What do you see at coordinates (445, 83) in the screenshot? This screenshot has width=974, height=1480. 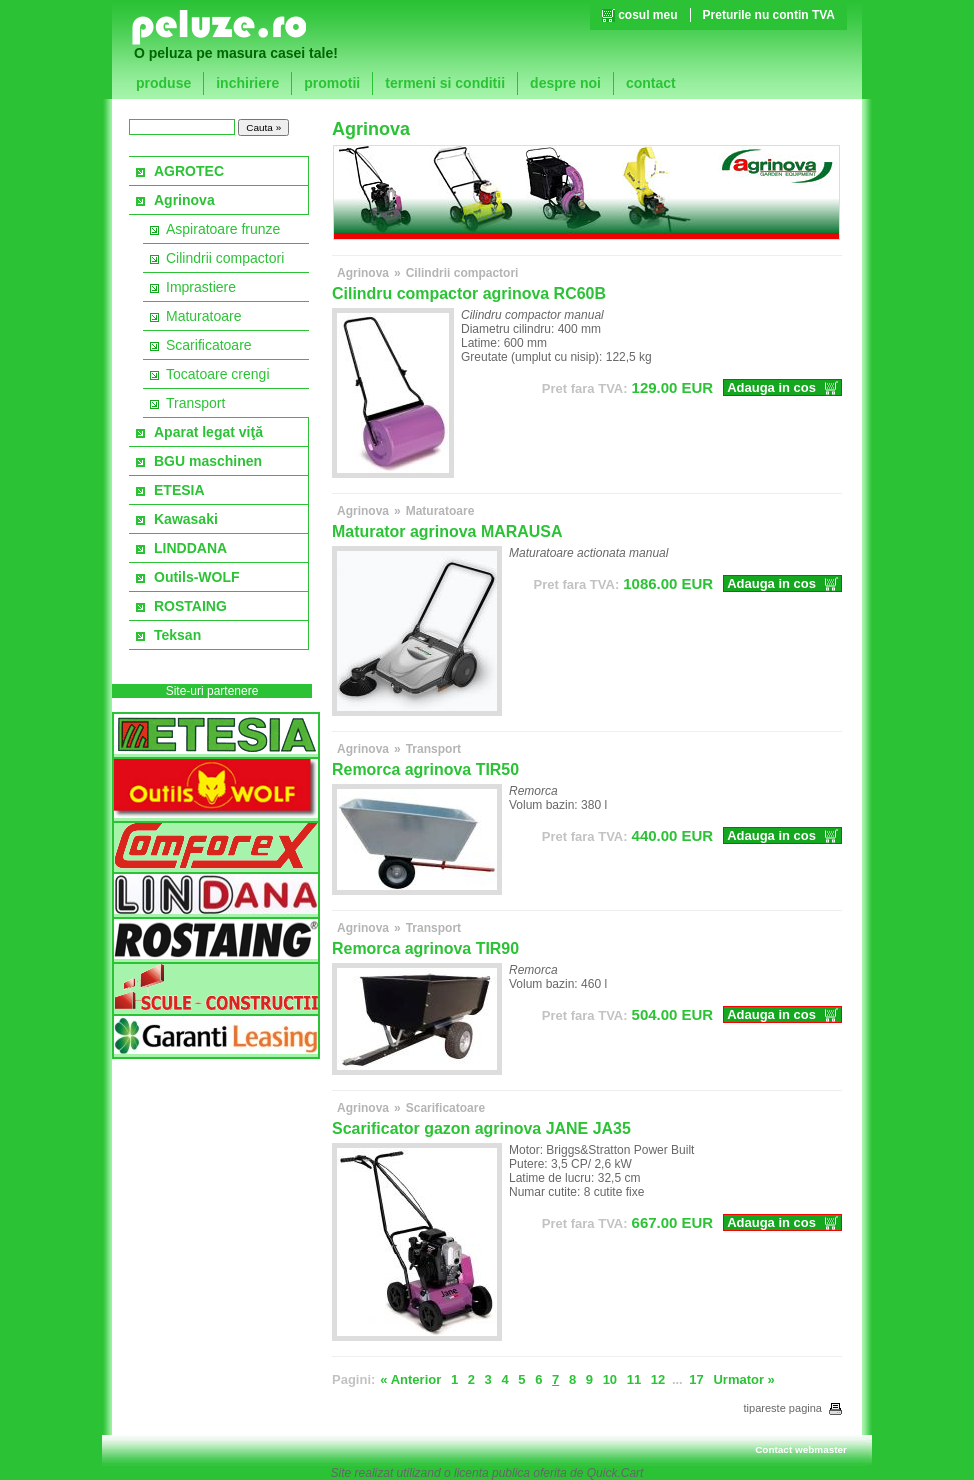 I see `termeni si conditii` at bounding box center [445, 83].